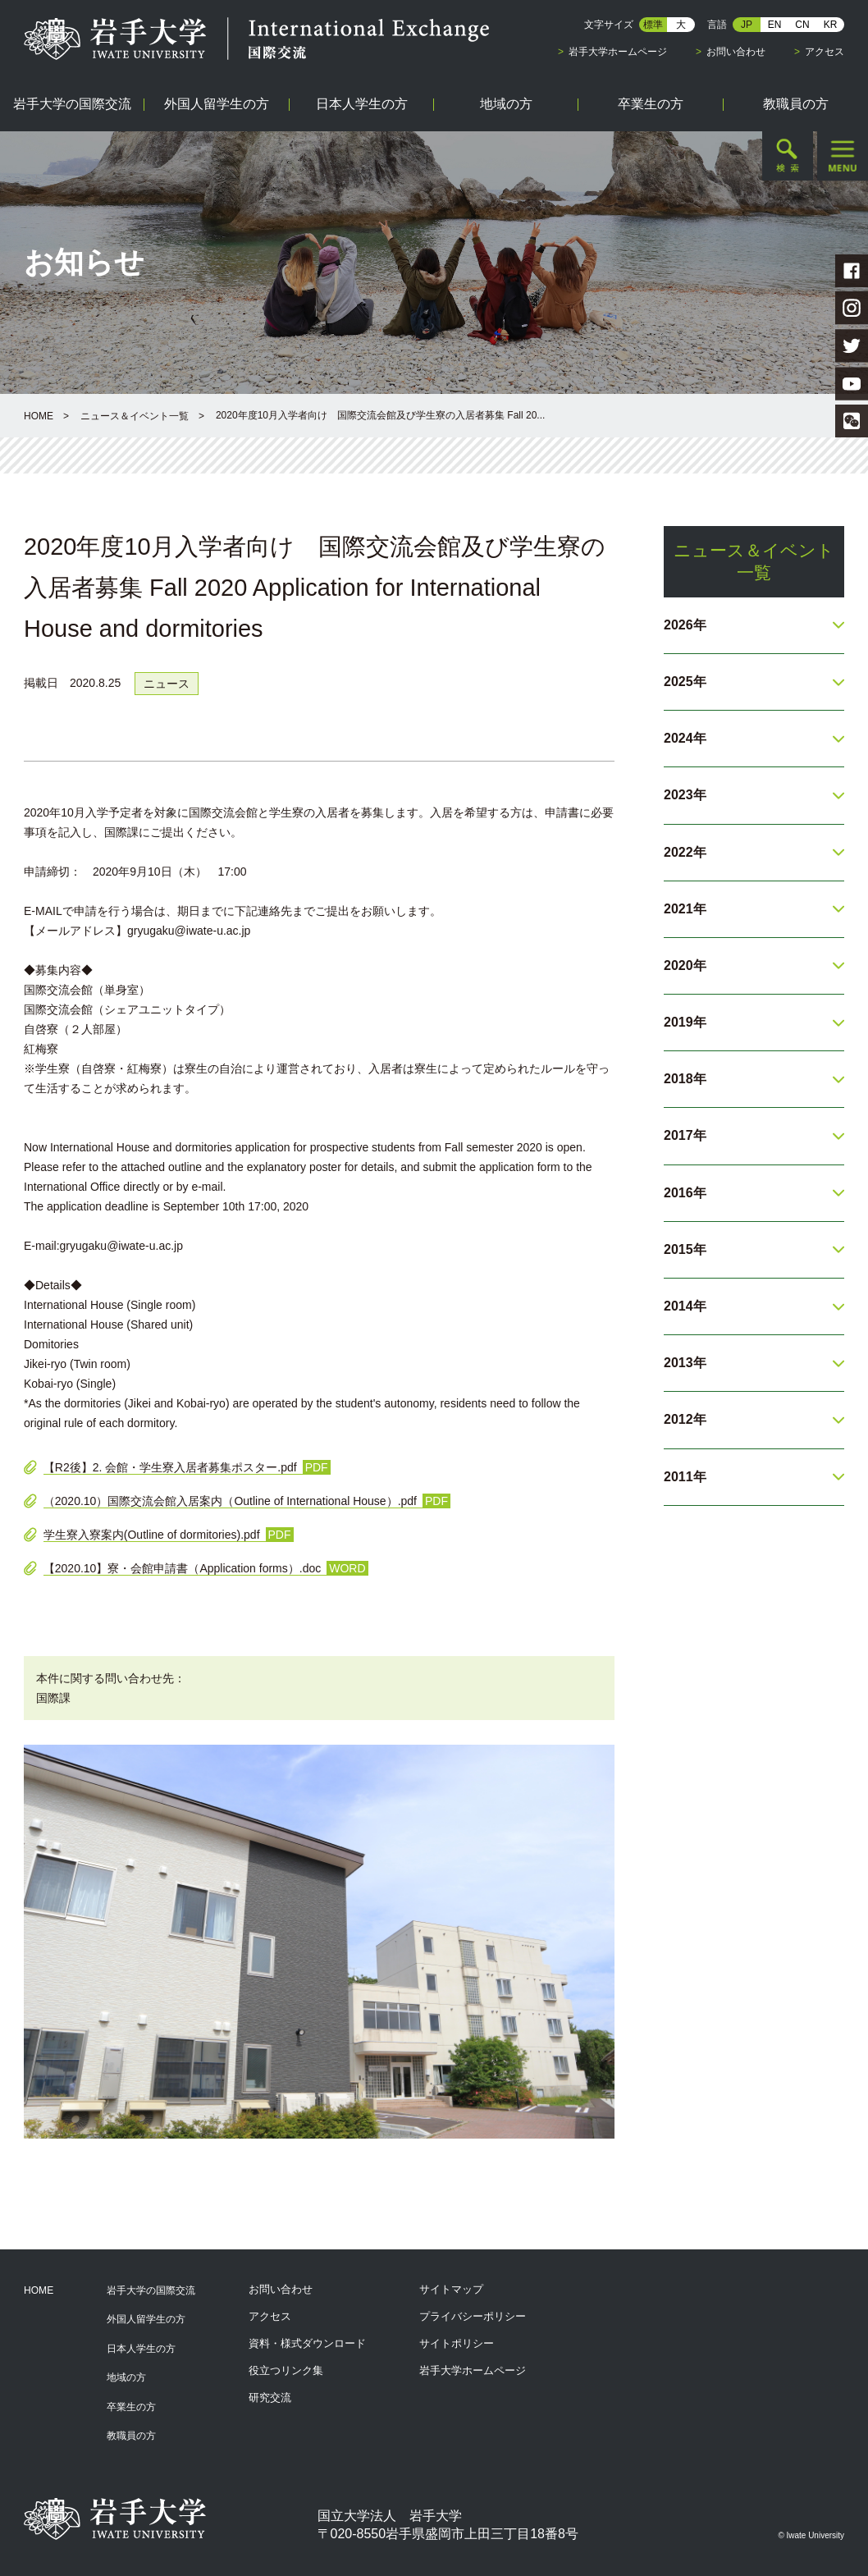  I want to click on 役立つリンク集, so click(286, 2370).